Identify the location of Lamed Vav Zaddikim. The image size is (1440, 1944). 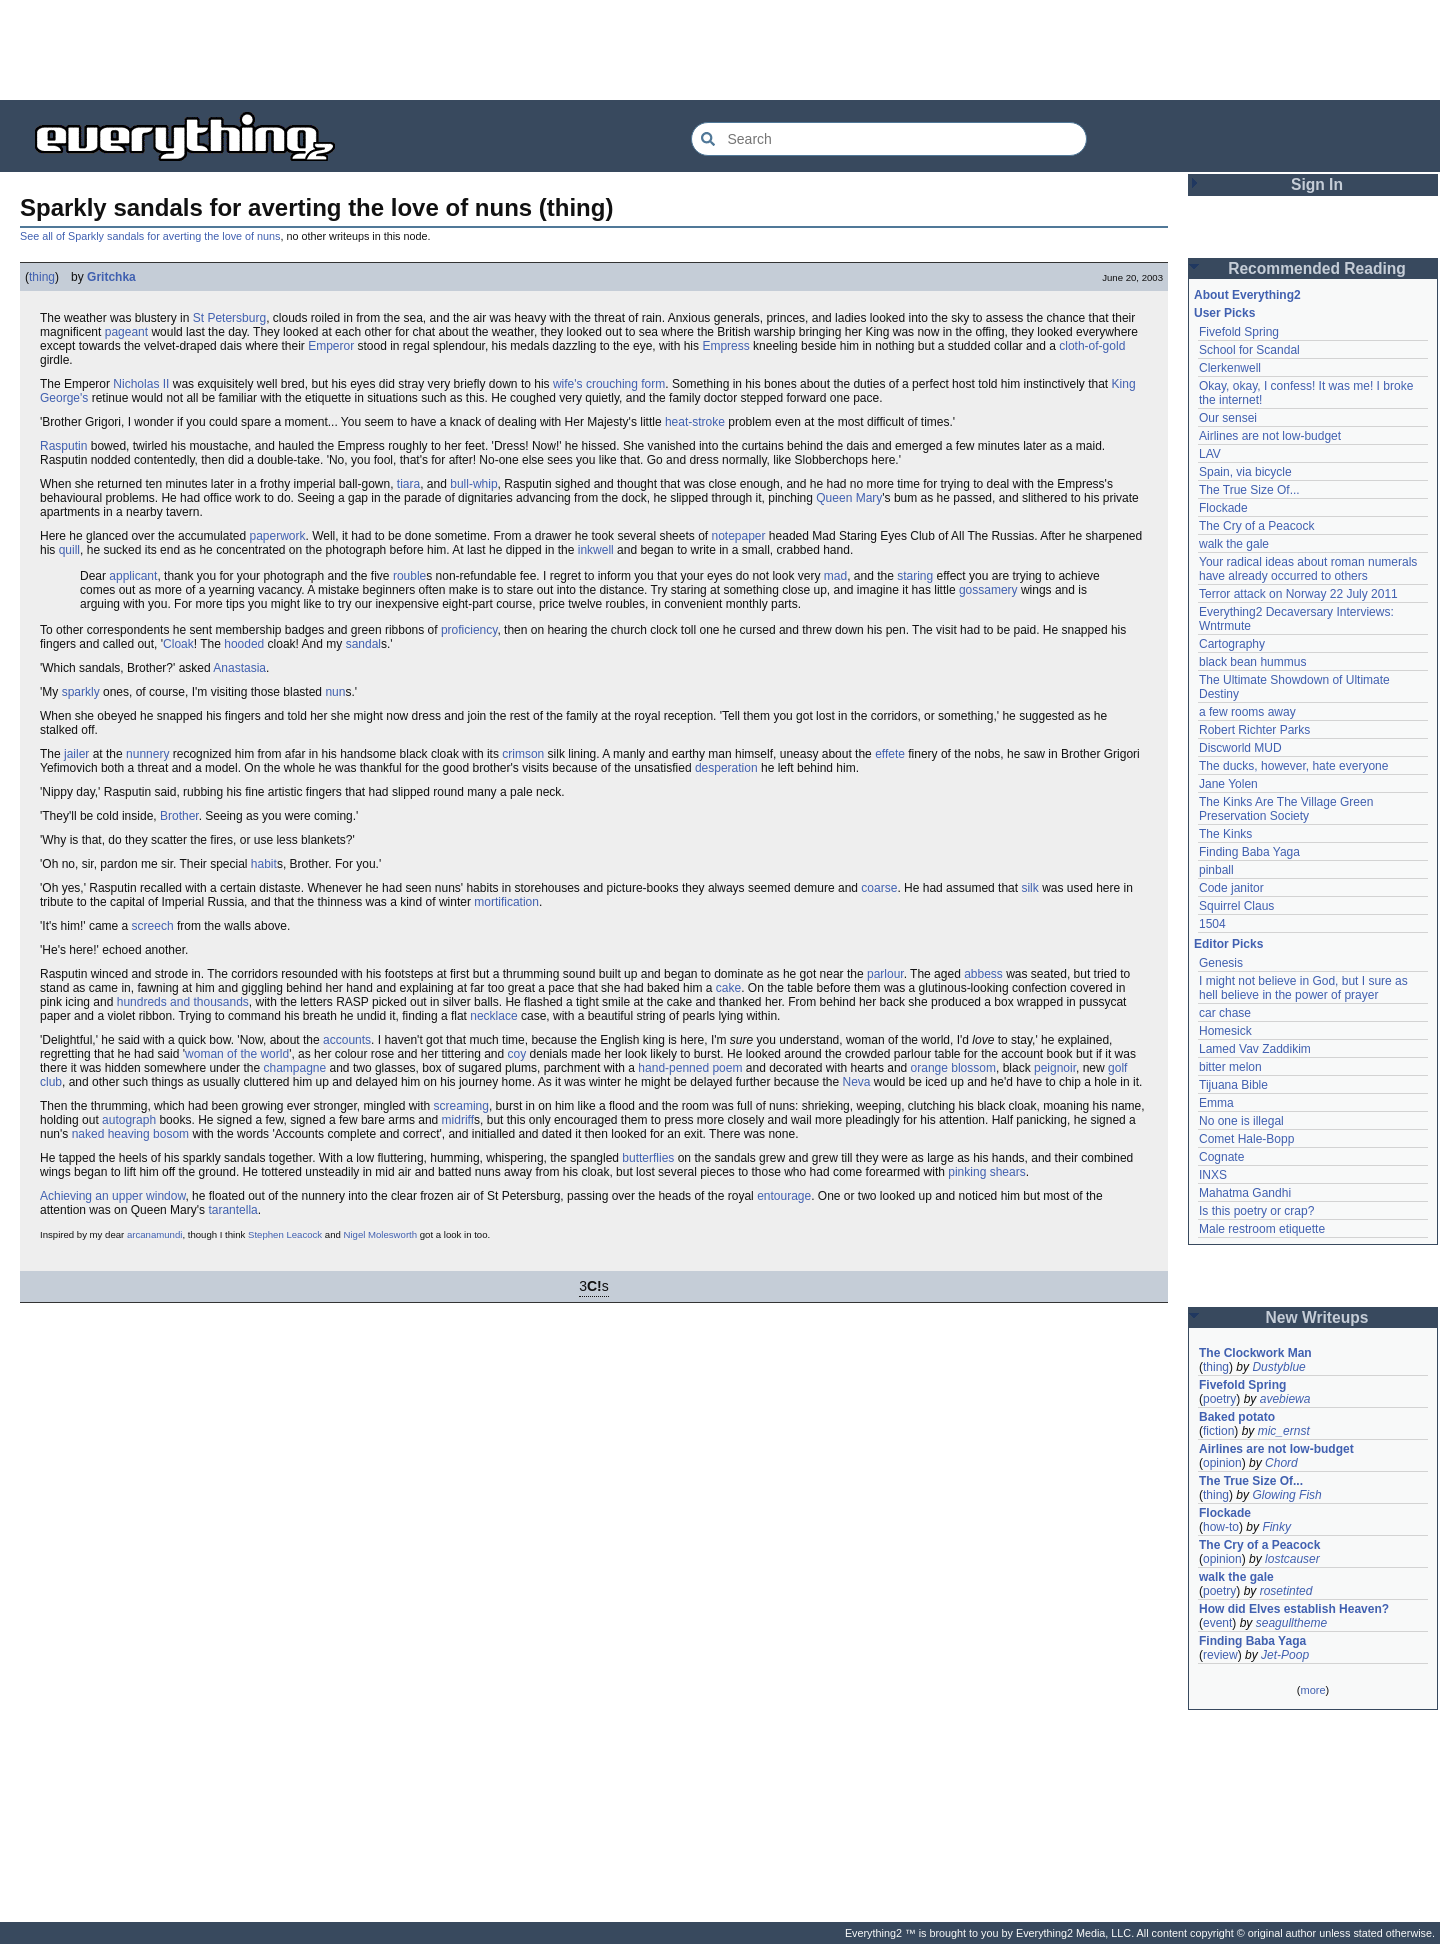
(1255, 1049).